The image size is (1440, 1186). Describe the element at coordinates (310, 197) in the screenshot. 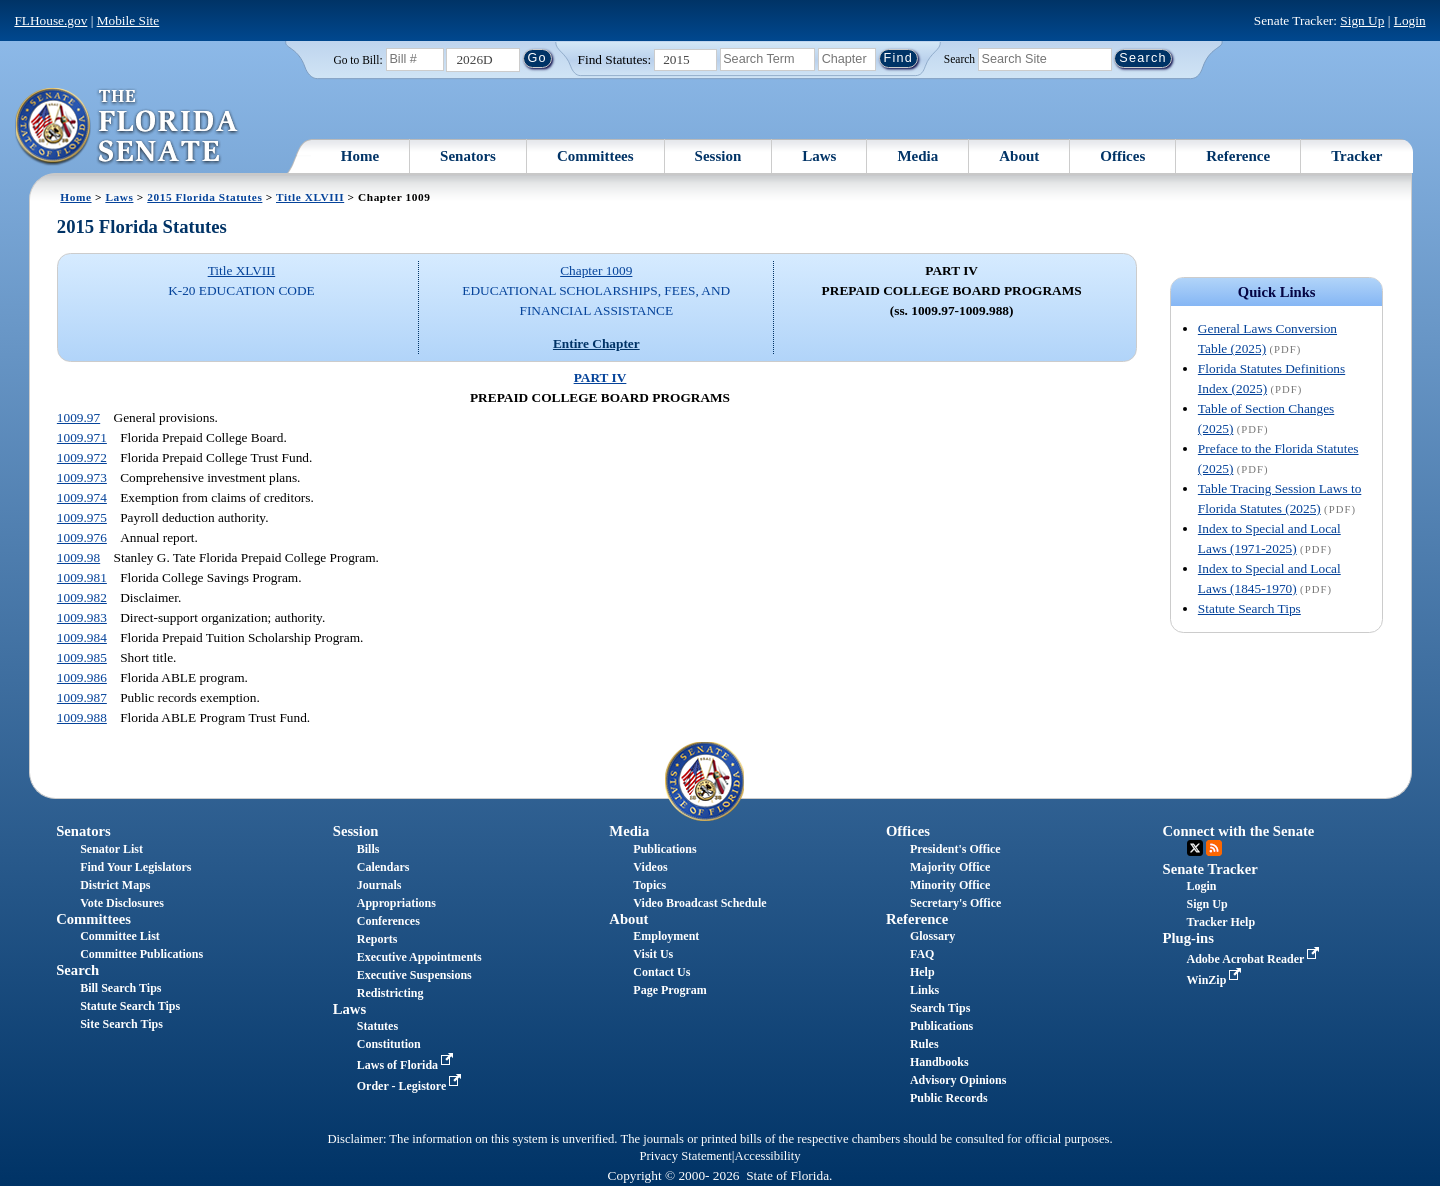

I see `Title XLVIII` at that location.